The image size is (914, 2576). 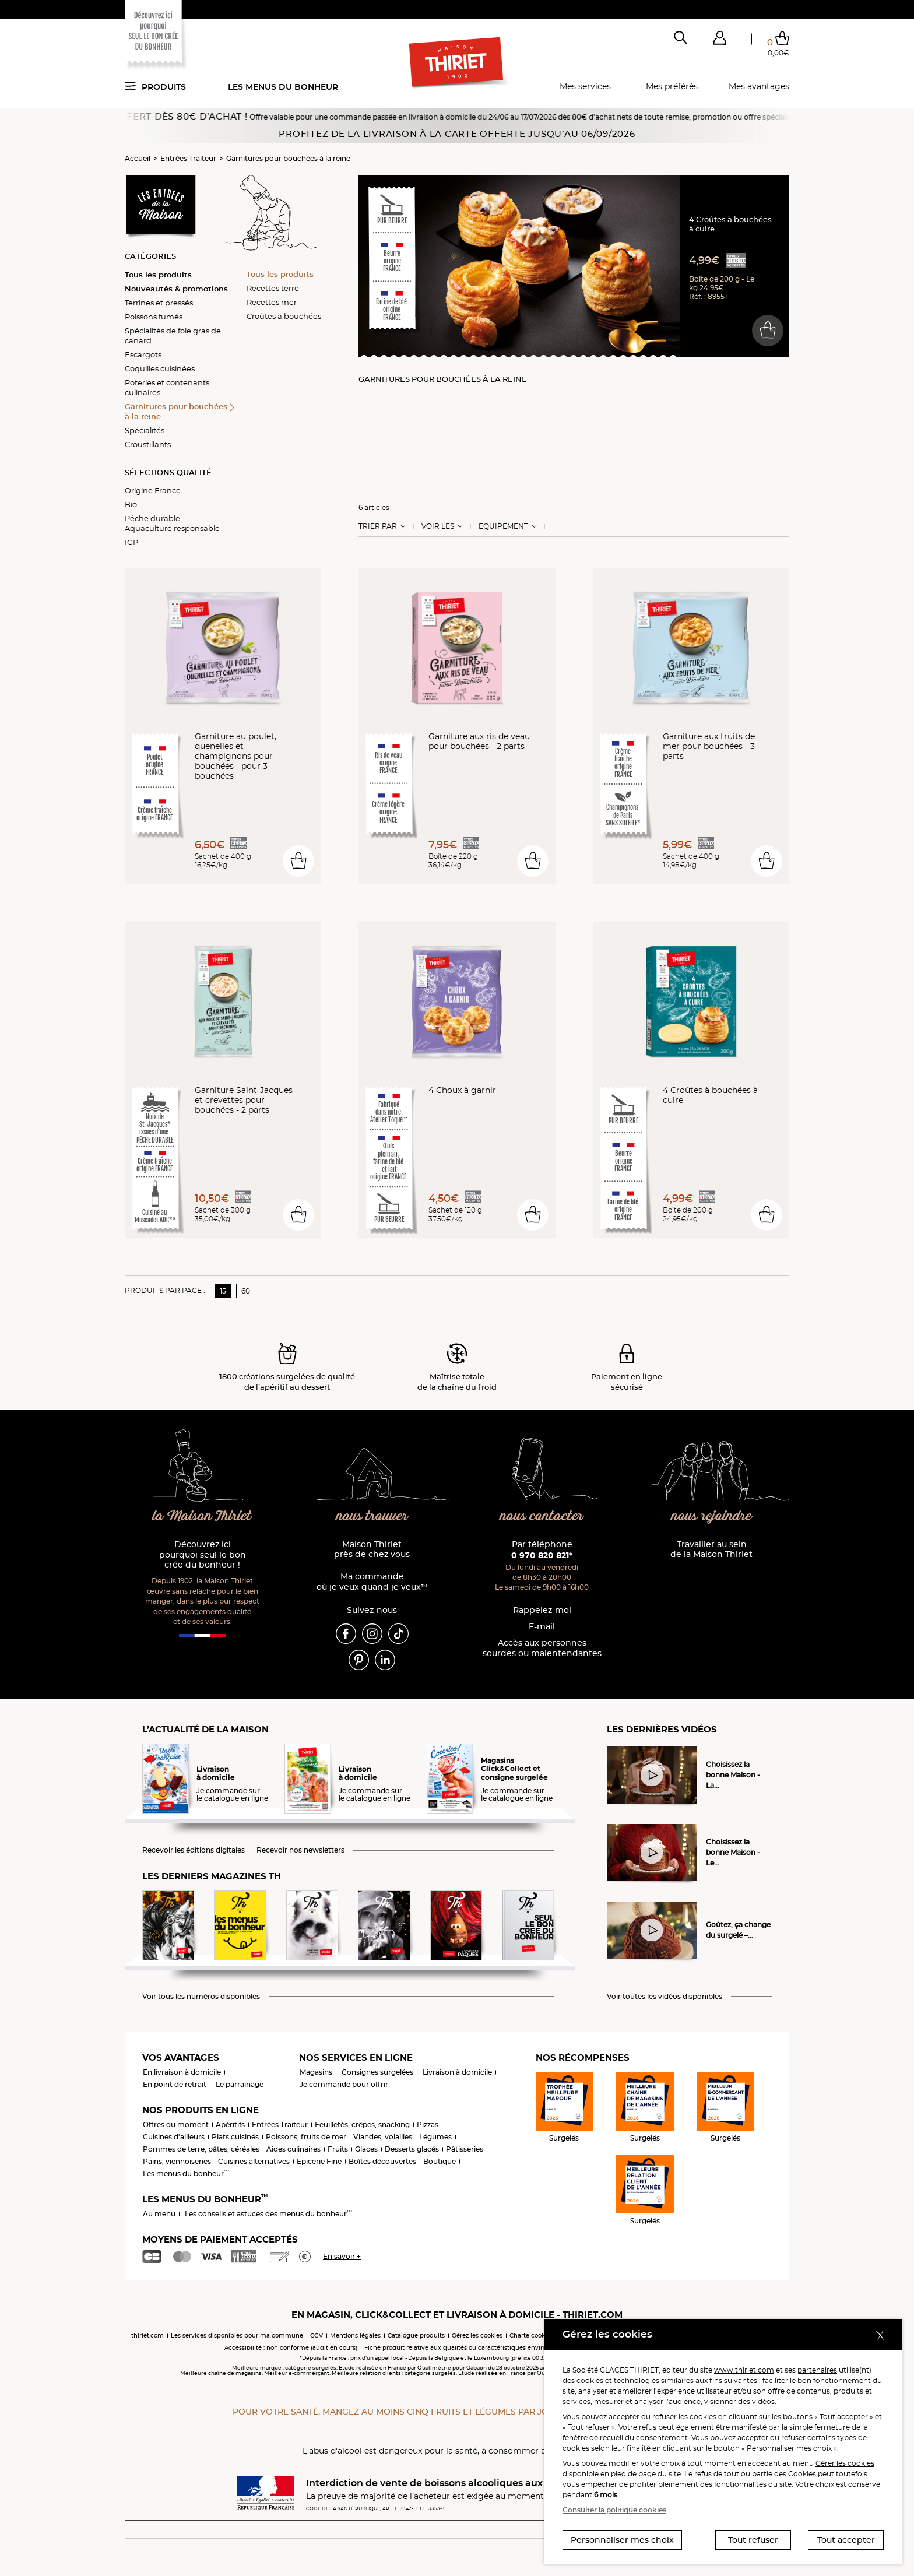 I want to click on En livraison à domicile, so click(x=182, y=2072).